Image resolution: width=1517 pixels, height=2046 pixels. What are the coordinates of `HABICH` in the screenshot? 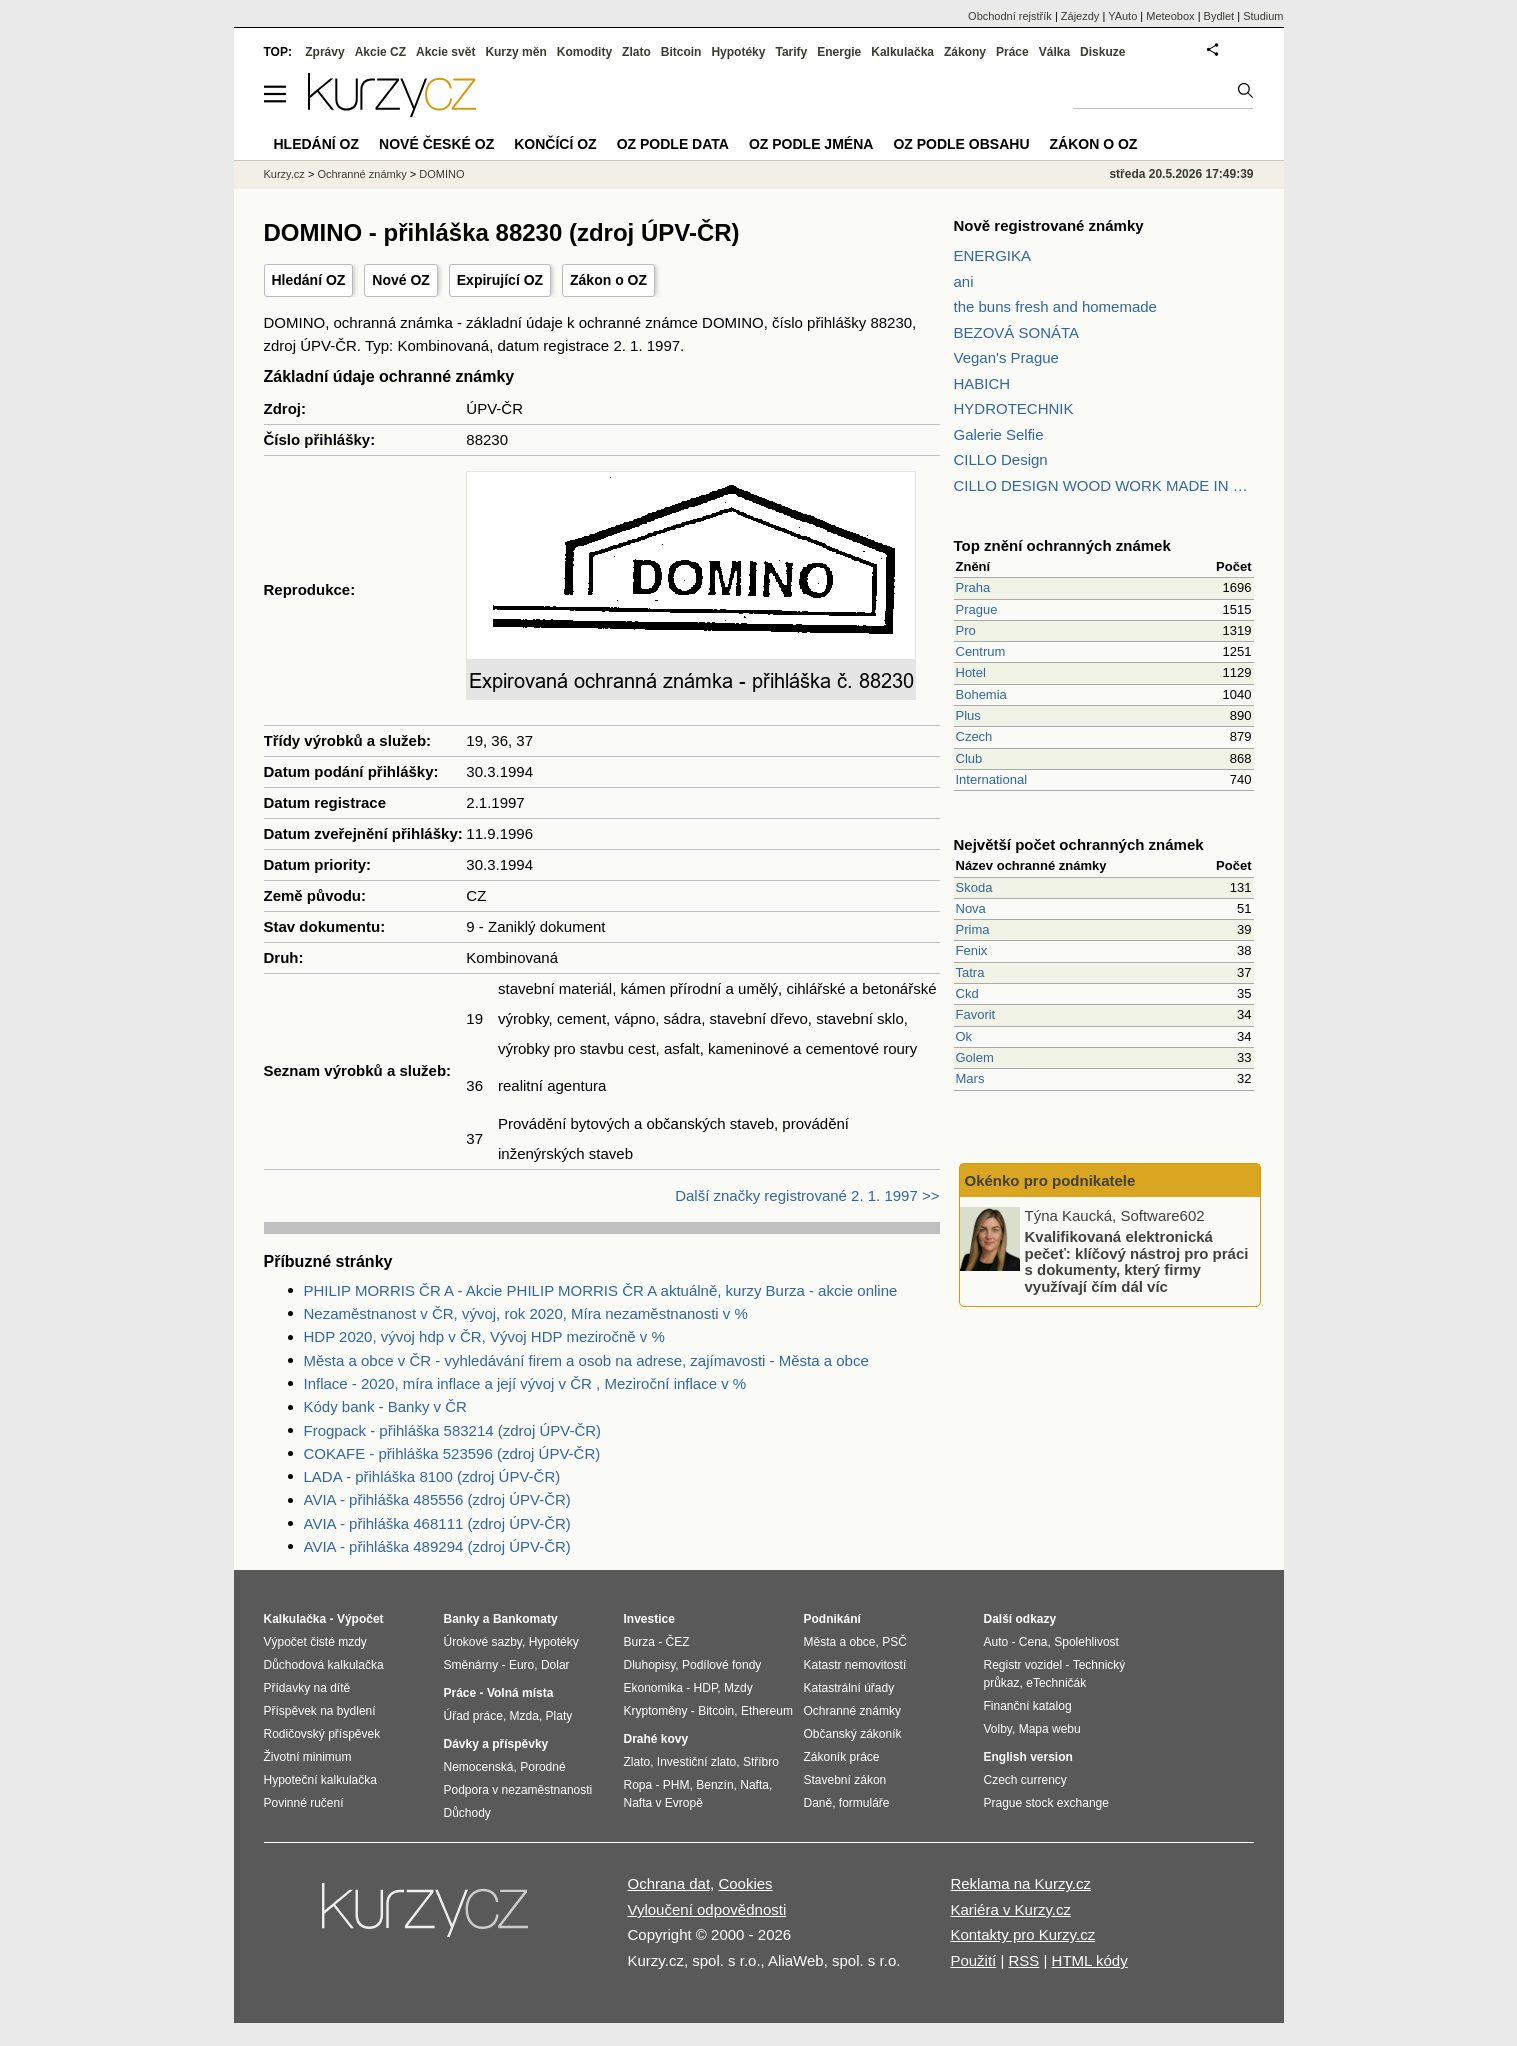 It's located at (982, 383).